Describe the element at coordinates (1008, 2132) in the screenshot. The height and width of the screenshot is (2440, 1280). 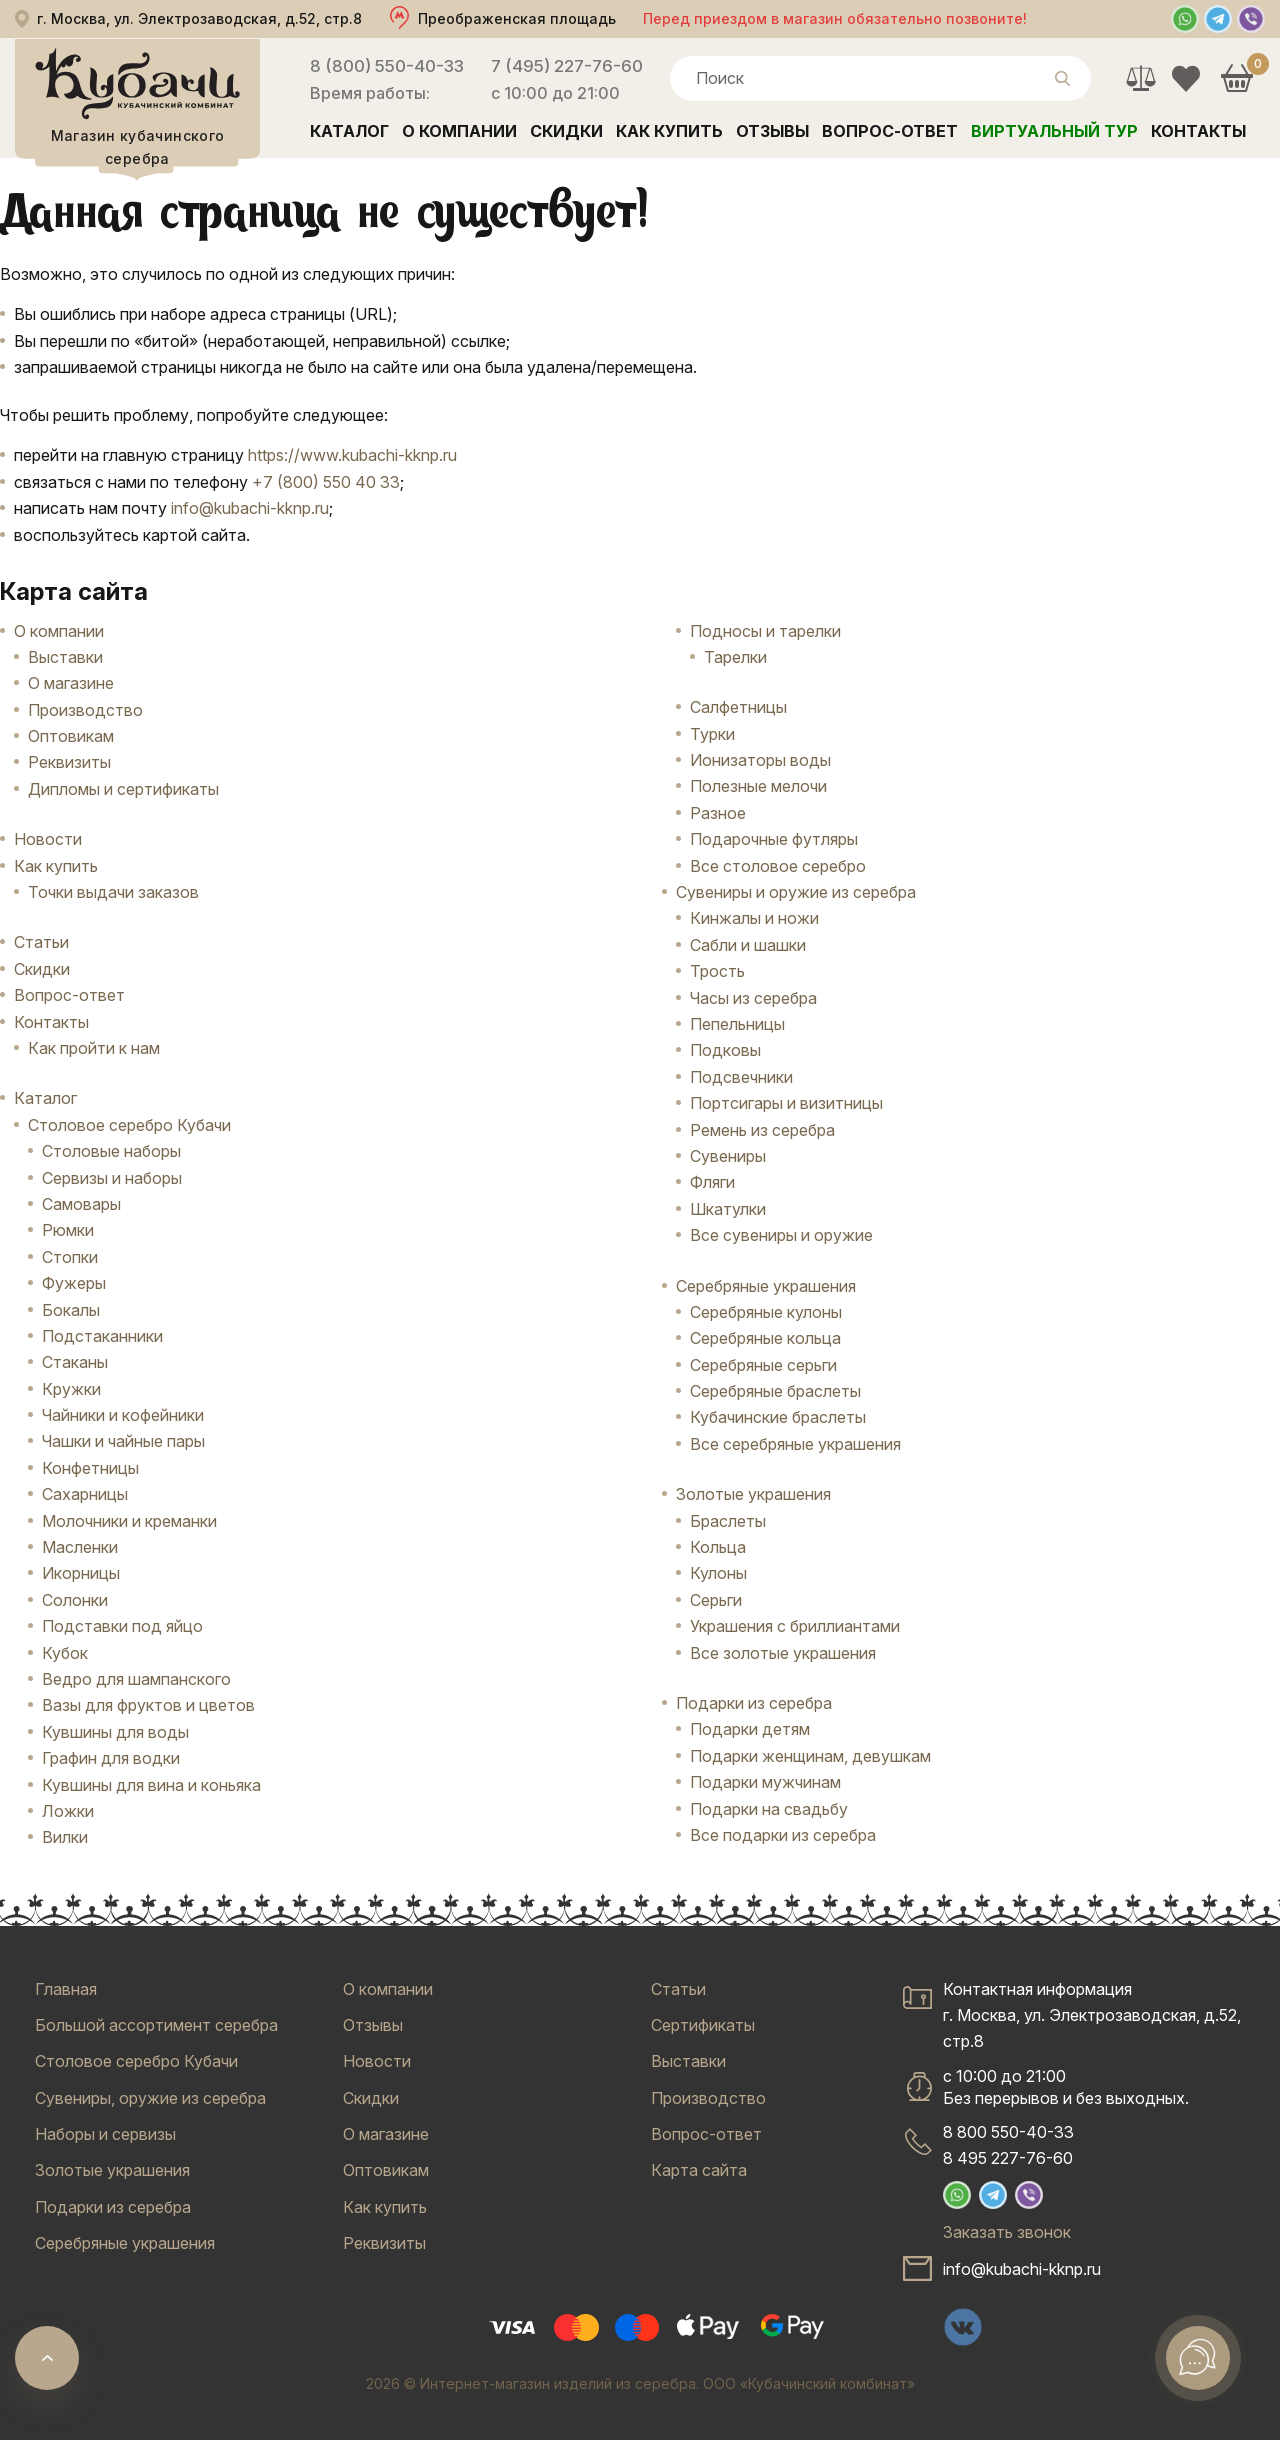
I see `8 800 550-40-33` at that location.